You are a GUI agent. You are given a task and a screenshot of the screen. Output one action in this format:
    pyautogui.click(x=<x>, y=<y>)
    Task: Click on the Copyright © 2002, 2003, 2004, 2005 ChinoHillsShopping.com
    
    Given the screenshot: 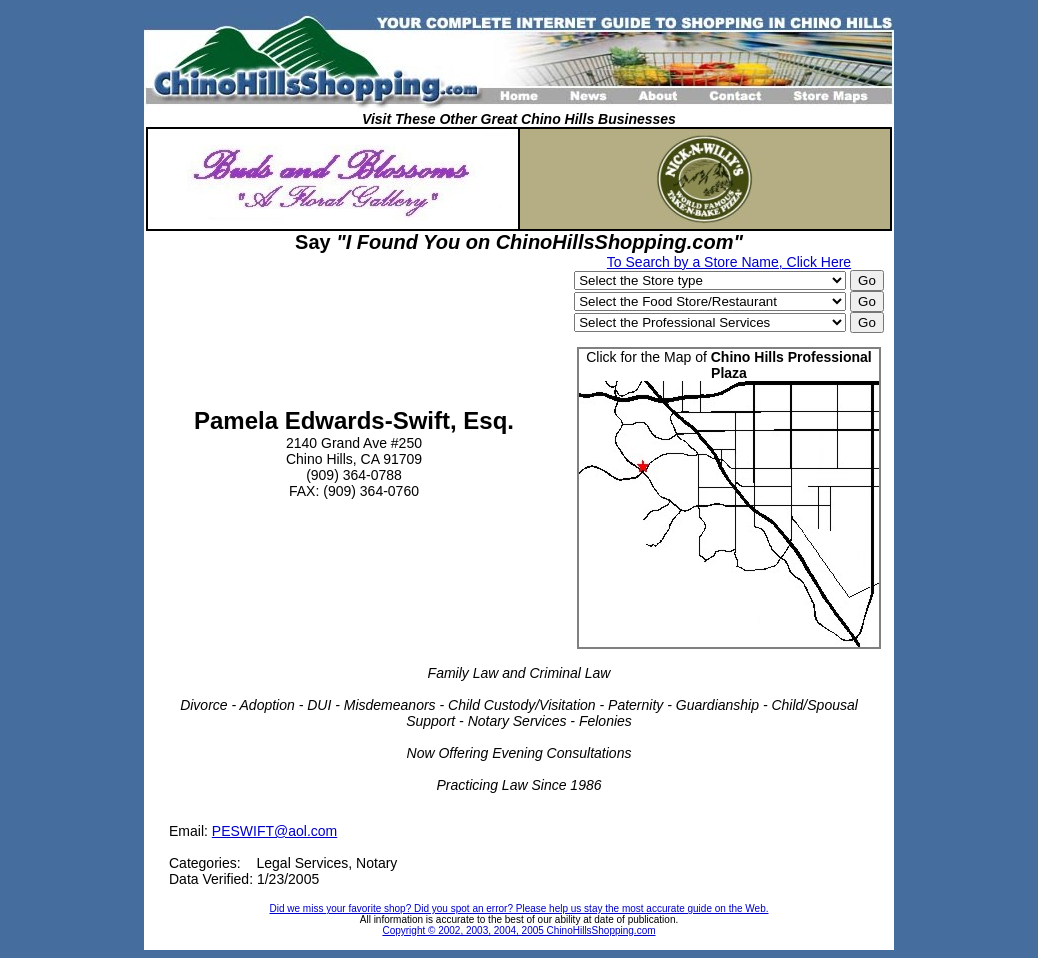 What is the action you would take?
    pyautogui.click(x=518, y=930)
    